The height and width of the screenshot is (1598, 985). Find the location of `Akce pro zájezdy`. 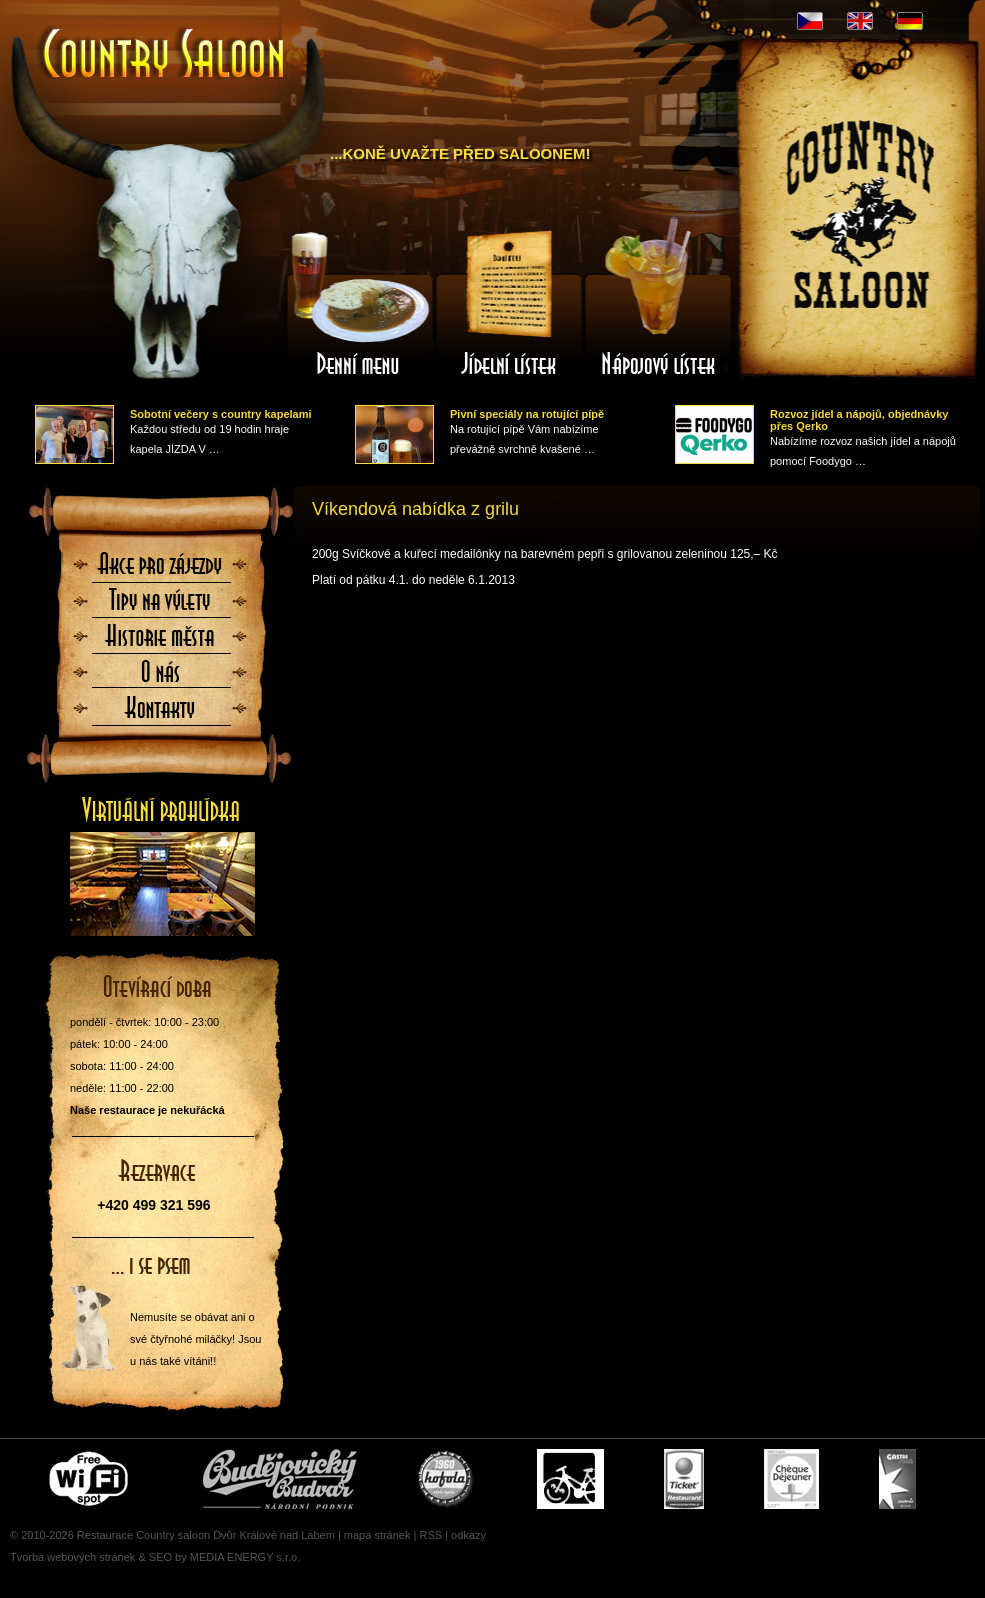

Akce pro zájezdy is located at coordinates (161, 570).